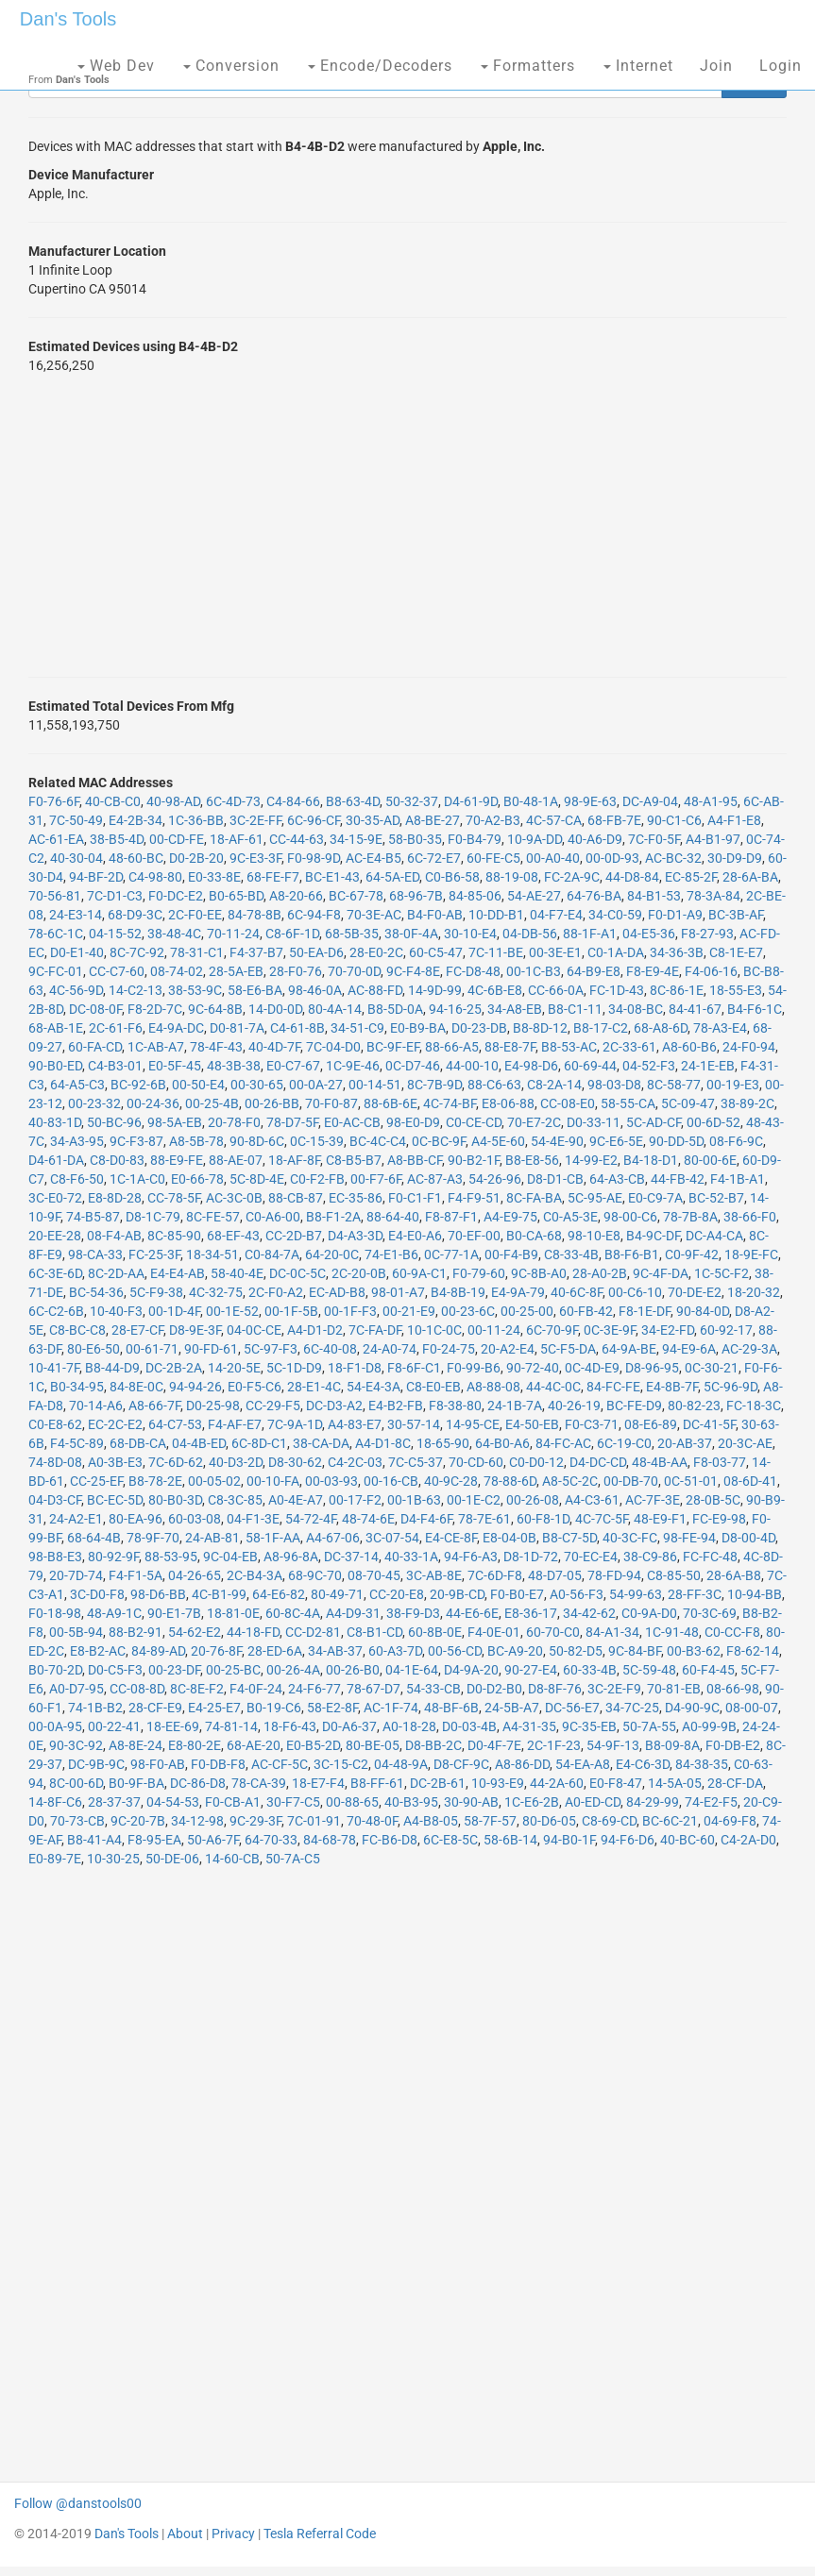 This screenshot has height=2576, width=815. Describe the element at coordinates (553, 1386) in the screenshot. I see `44-4C-0C` at that location.